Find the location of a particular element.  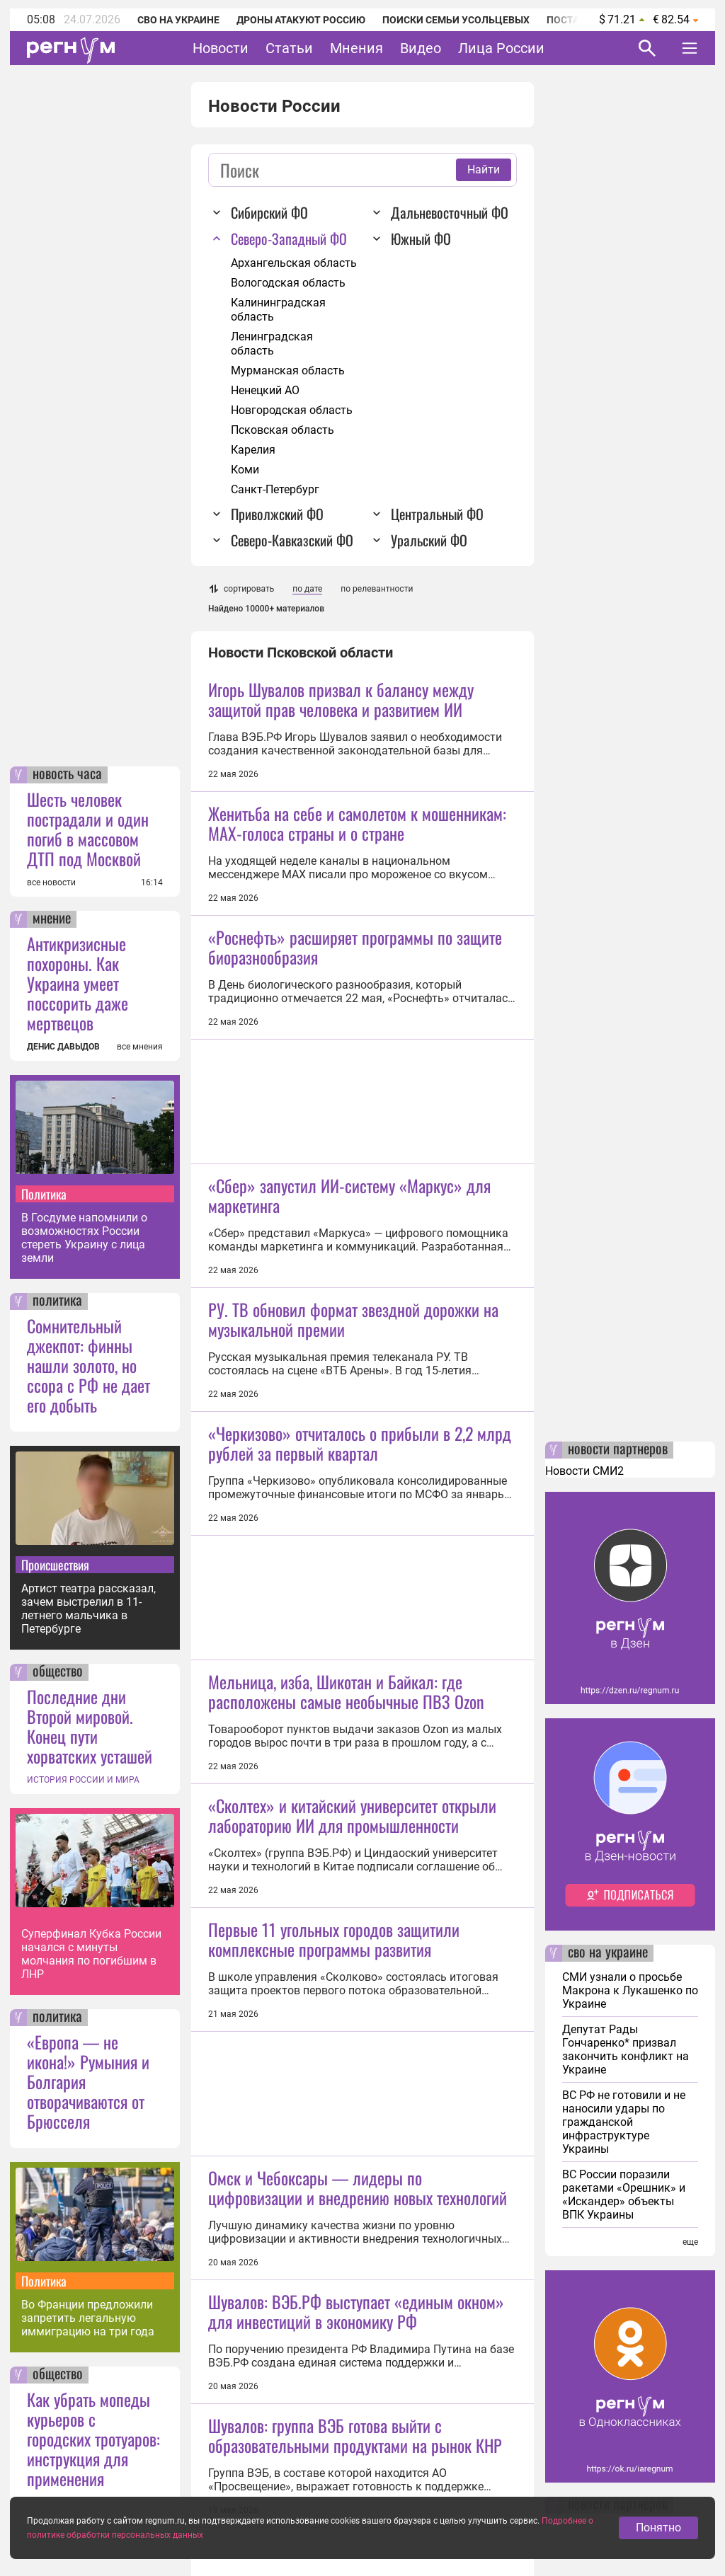

Шувалов: ВЭБ.РФ выступает «единым окном» для инвестиций в экономику РФ is located at coordinates (356, 2311).